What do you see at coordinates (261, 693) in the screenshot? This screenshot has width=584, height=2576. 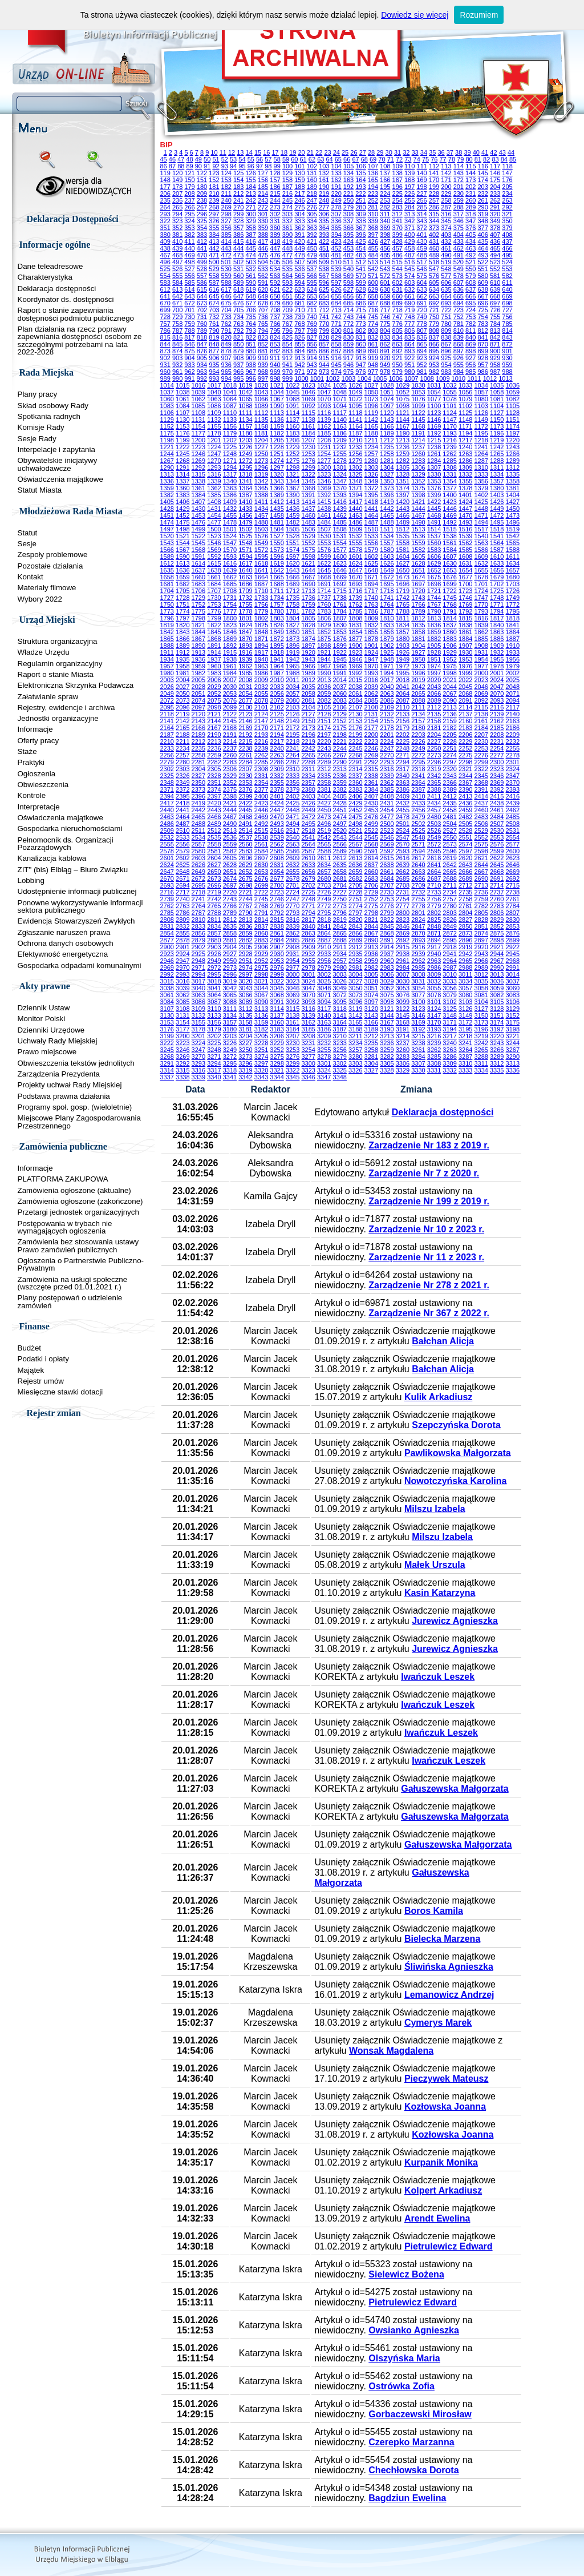 I see `2055` at bounding box center [261, 693].